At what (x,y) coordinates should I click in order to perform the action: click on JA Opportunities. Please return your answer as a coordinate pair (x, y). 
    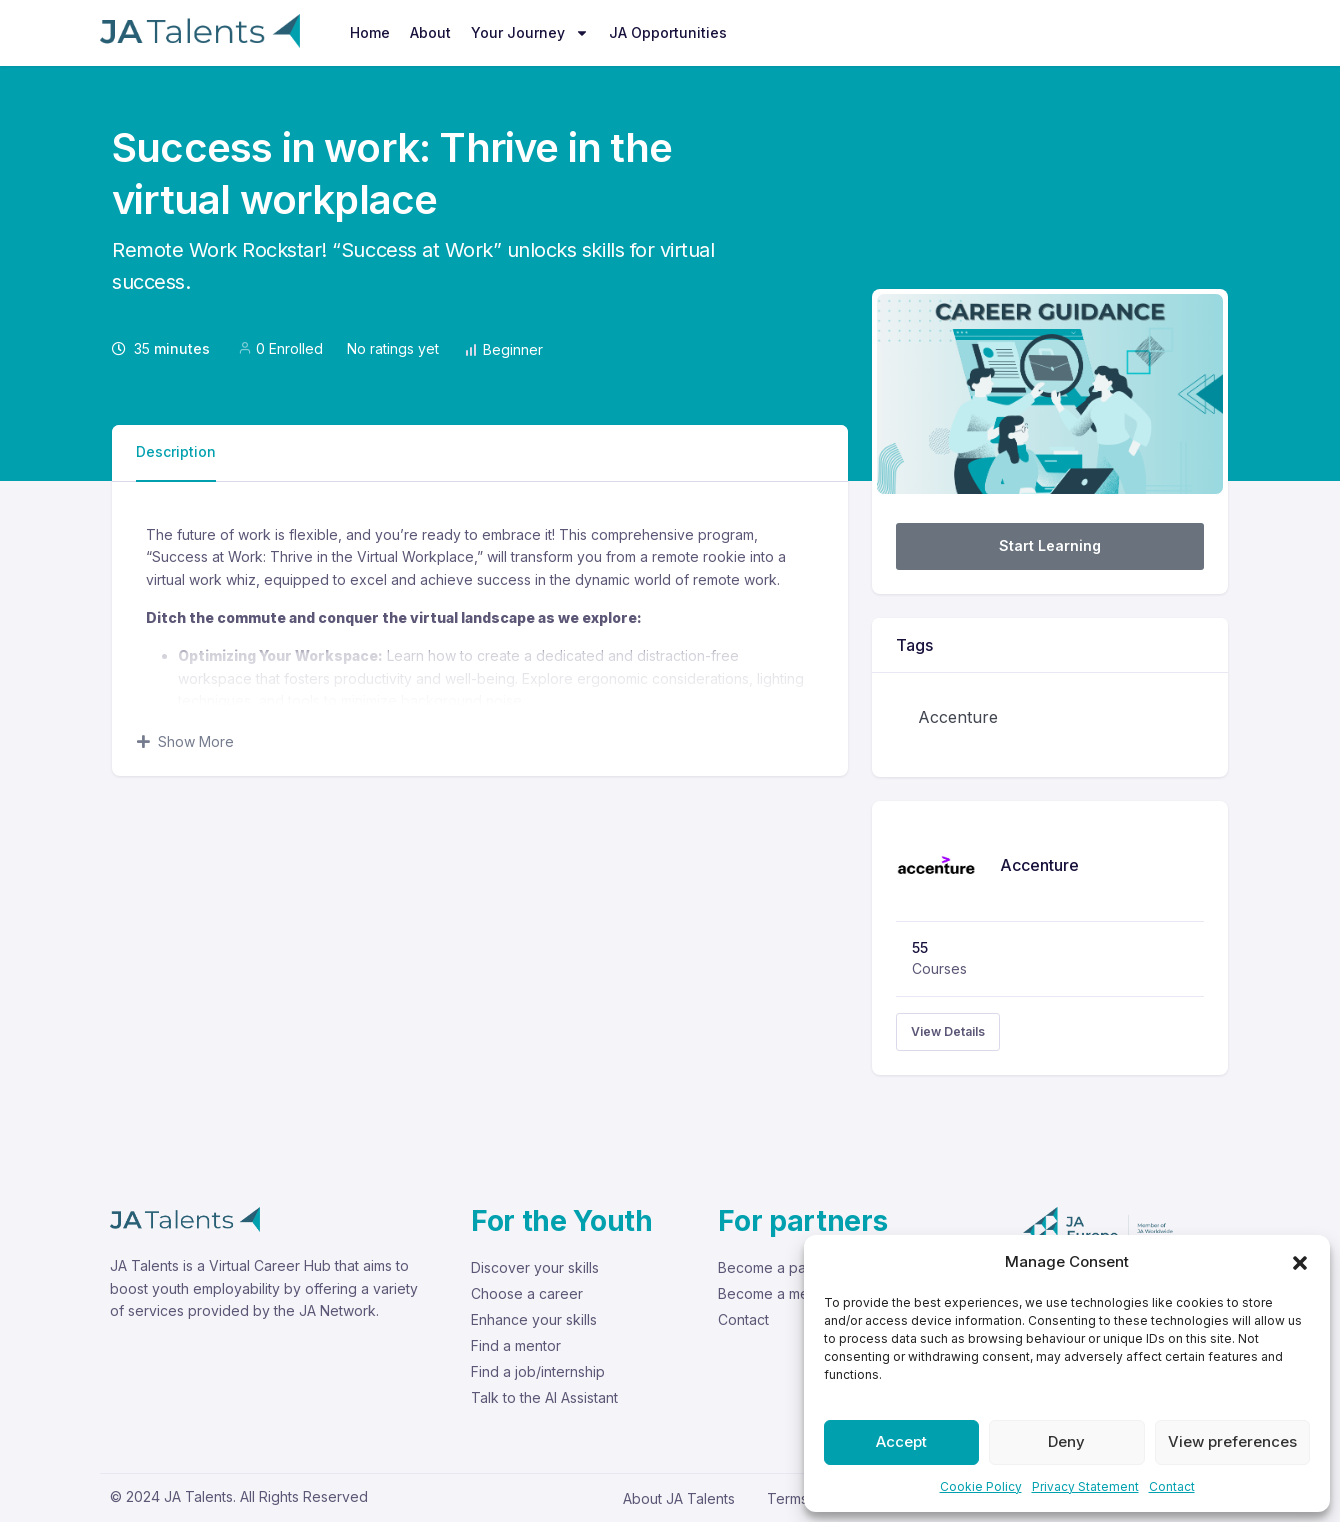
    Looking at the image, I should click on (668, 32).